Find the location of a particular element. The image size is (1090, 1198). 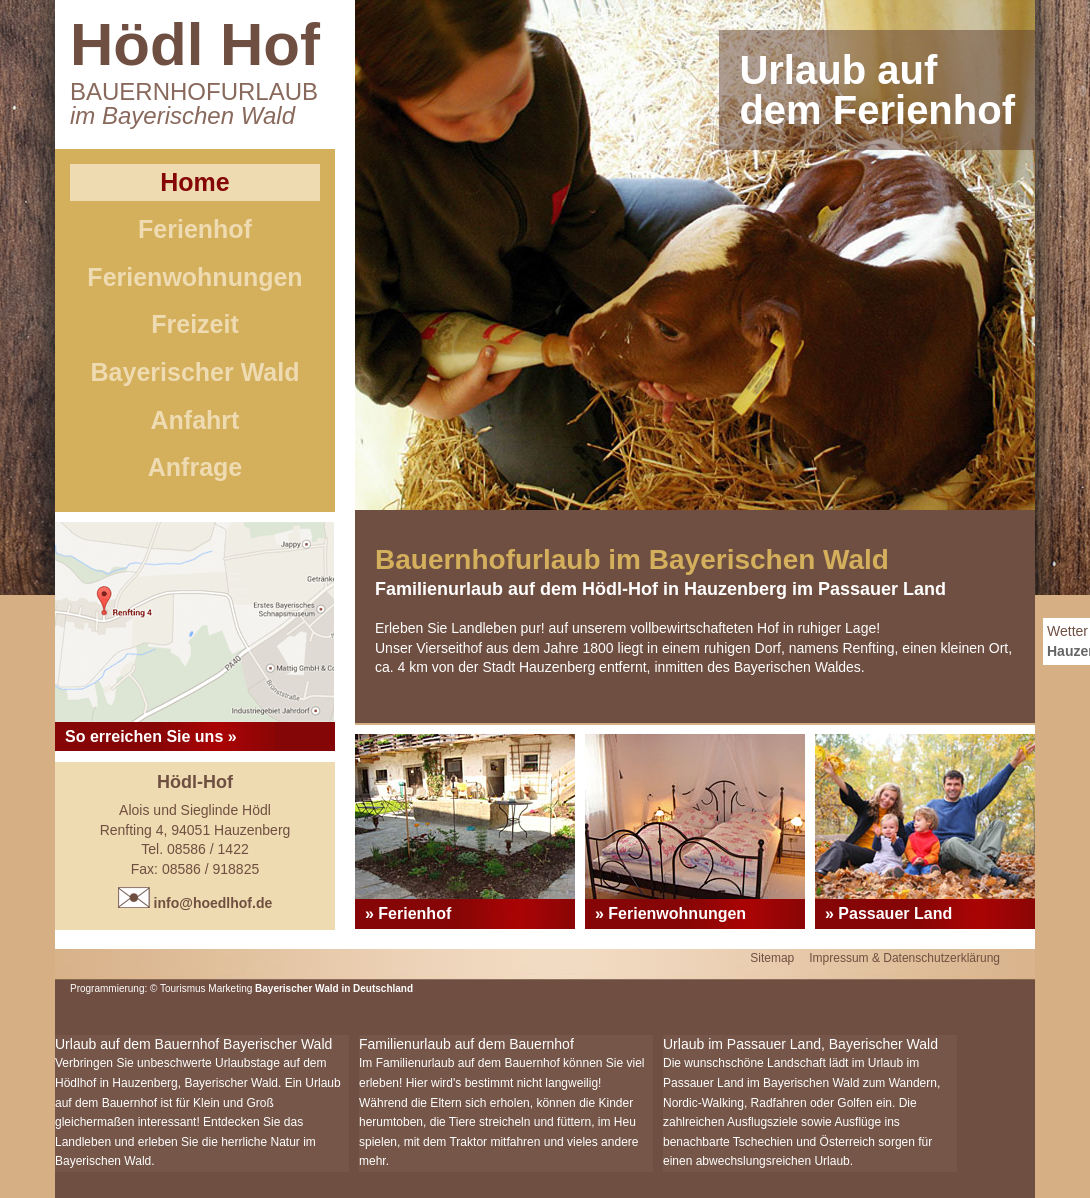

Sitemap is located at coordinates (772, 958).